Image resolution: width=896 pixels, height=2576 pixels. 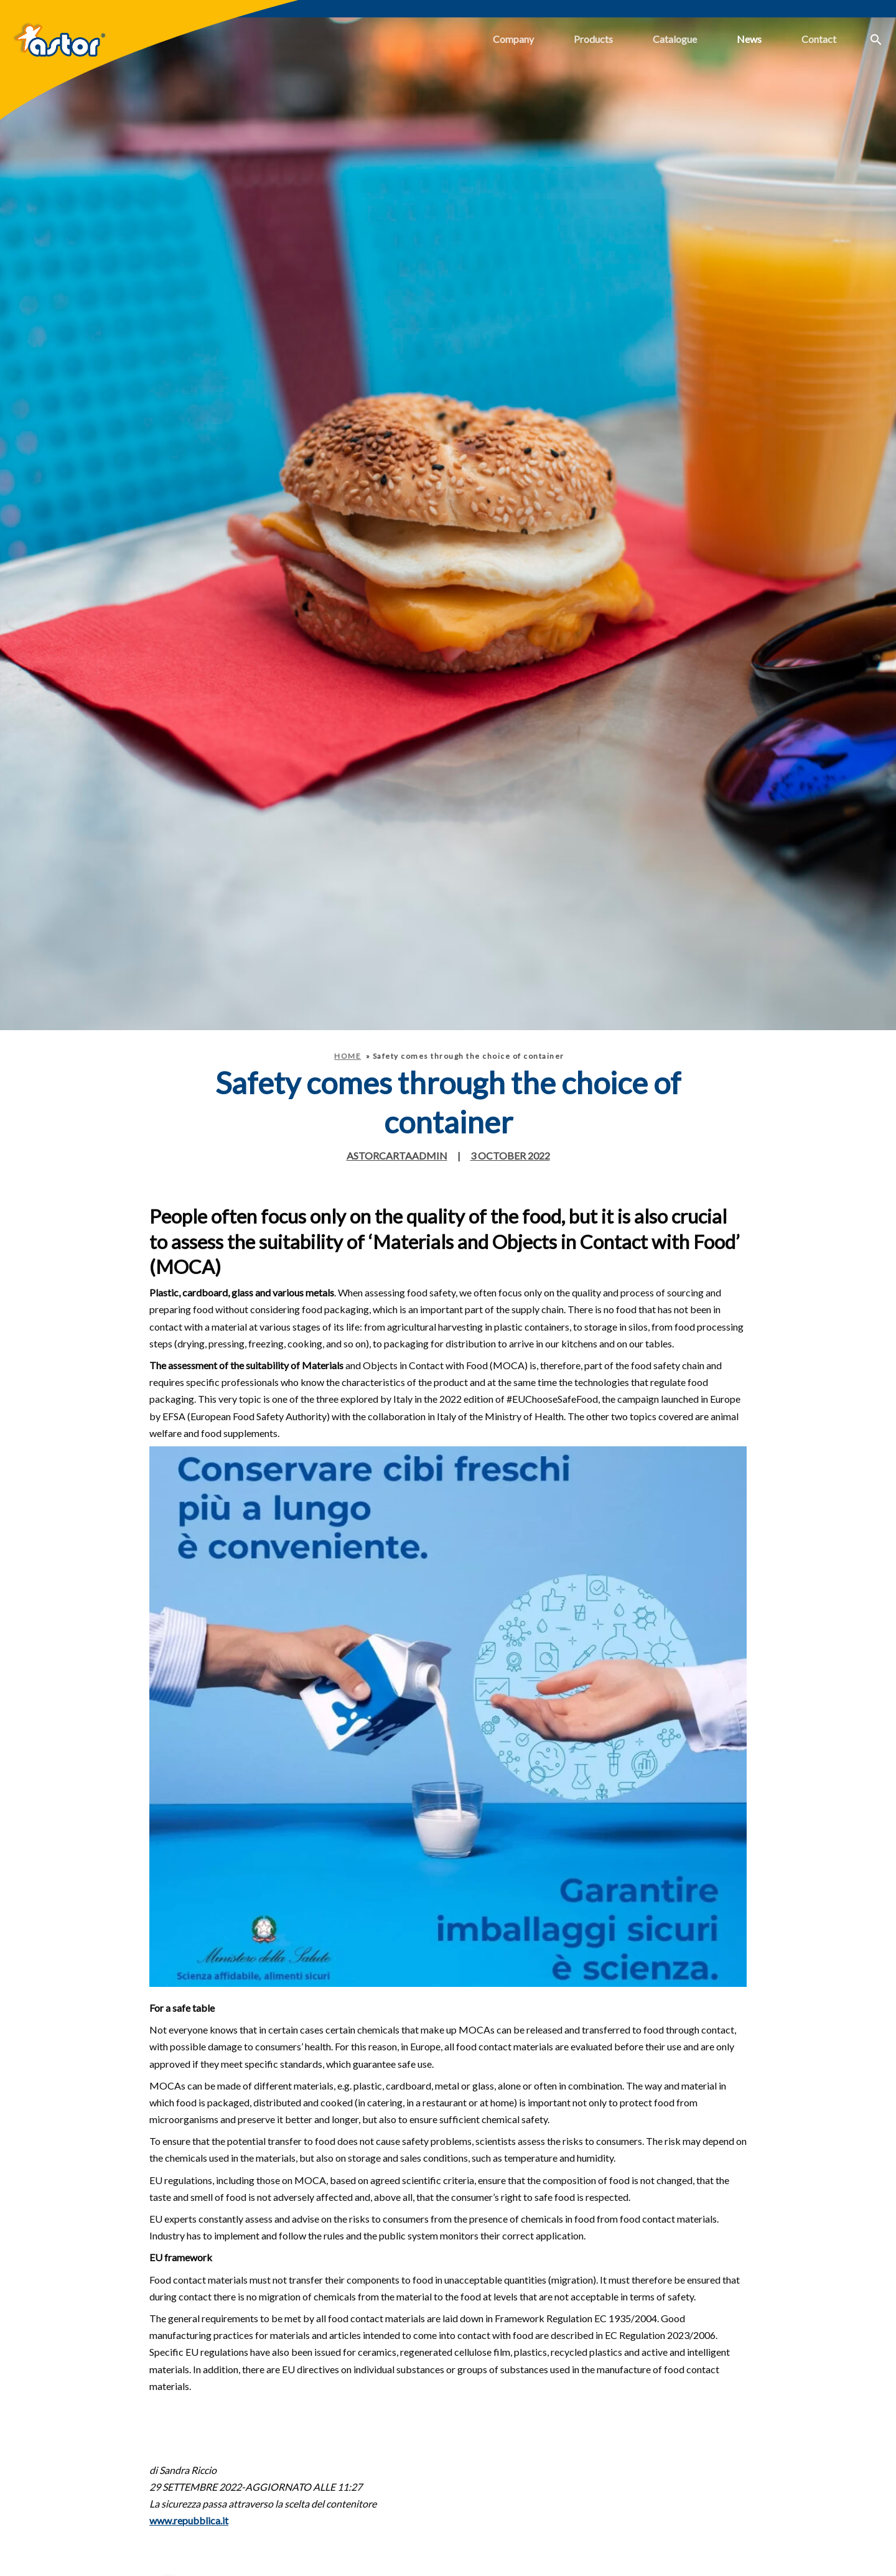 I want to click on www.repubblica.it, so click(x=188, y=2520).